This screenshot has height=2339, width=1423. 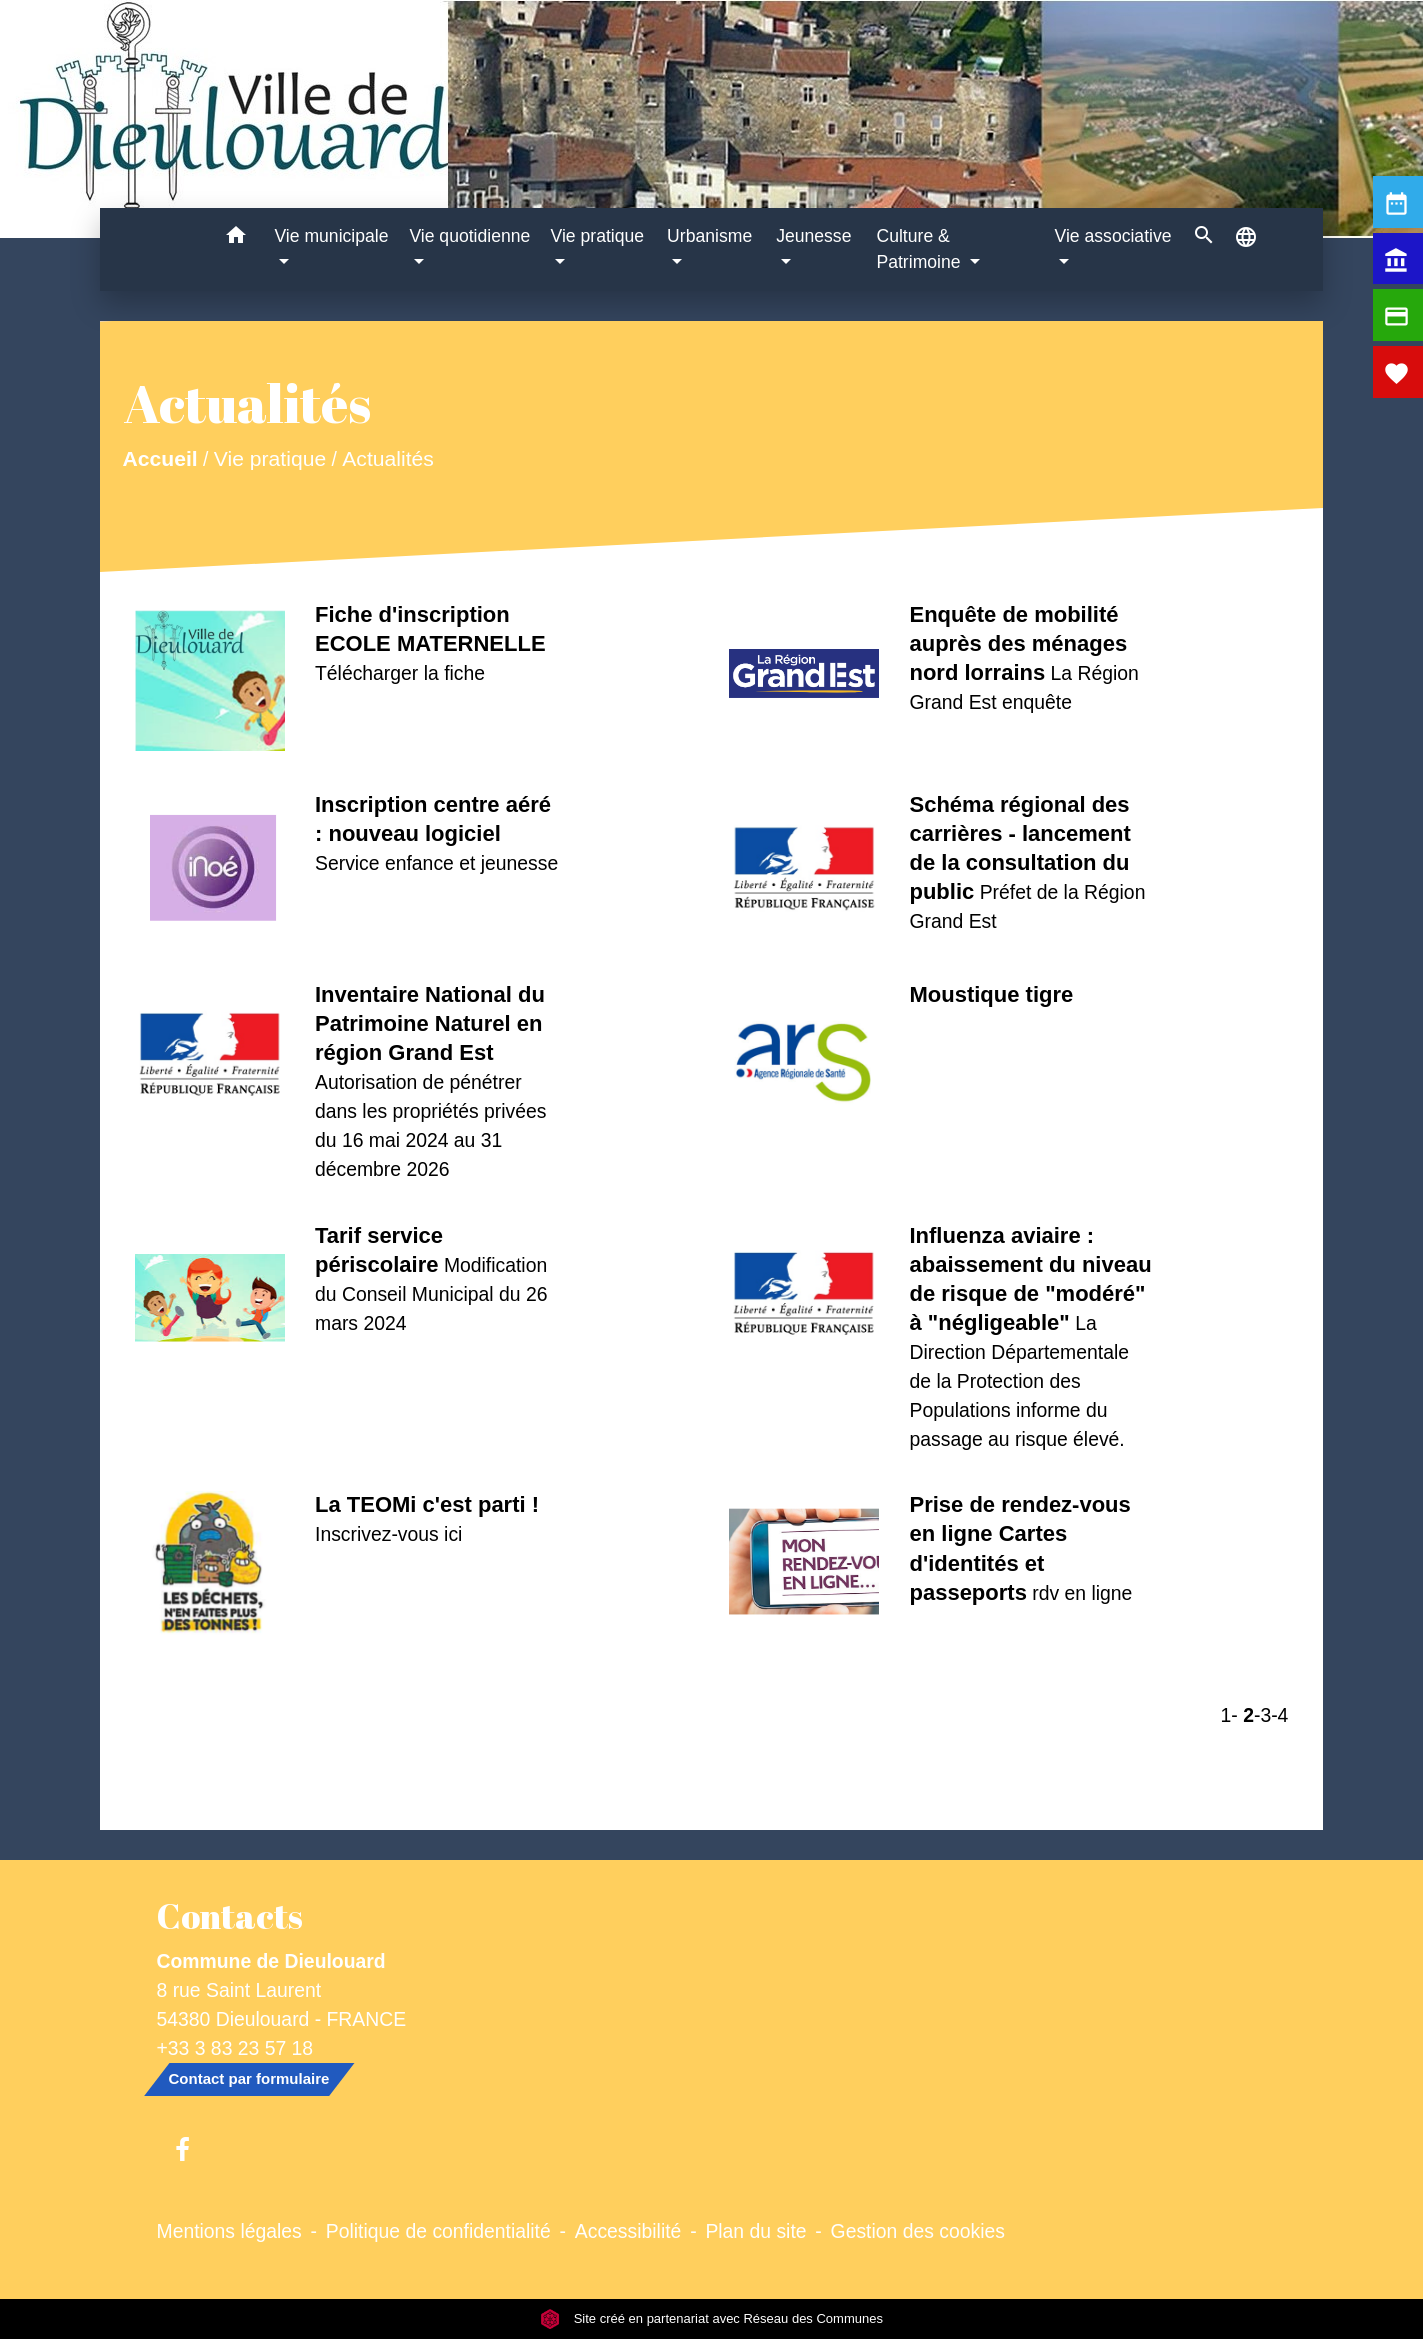 I want to click on Accessibilité, so click(x=628, y=2231).